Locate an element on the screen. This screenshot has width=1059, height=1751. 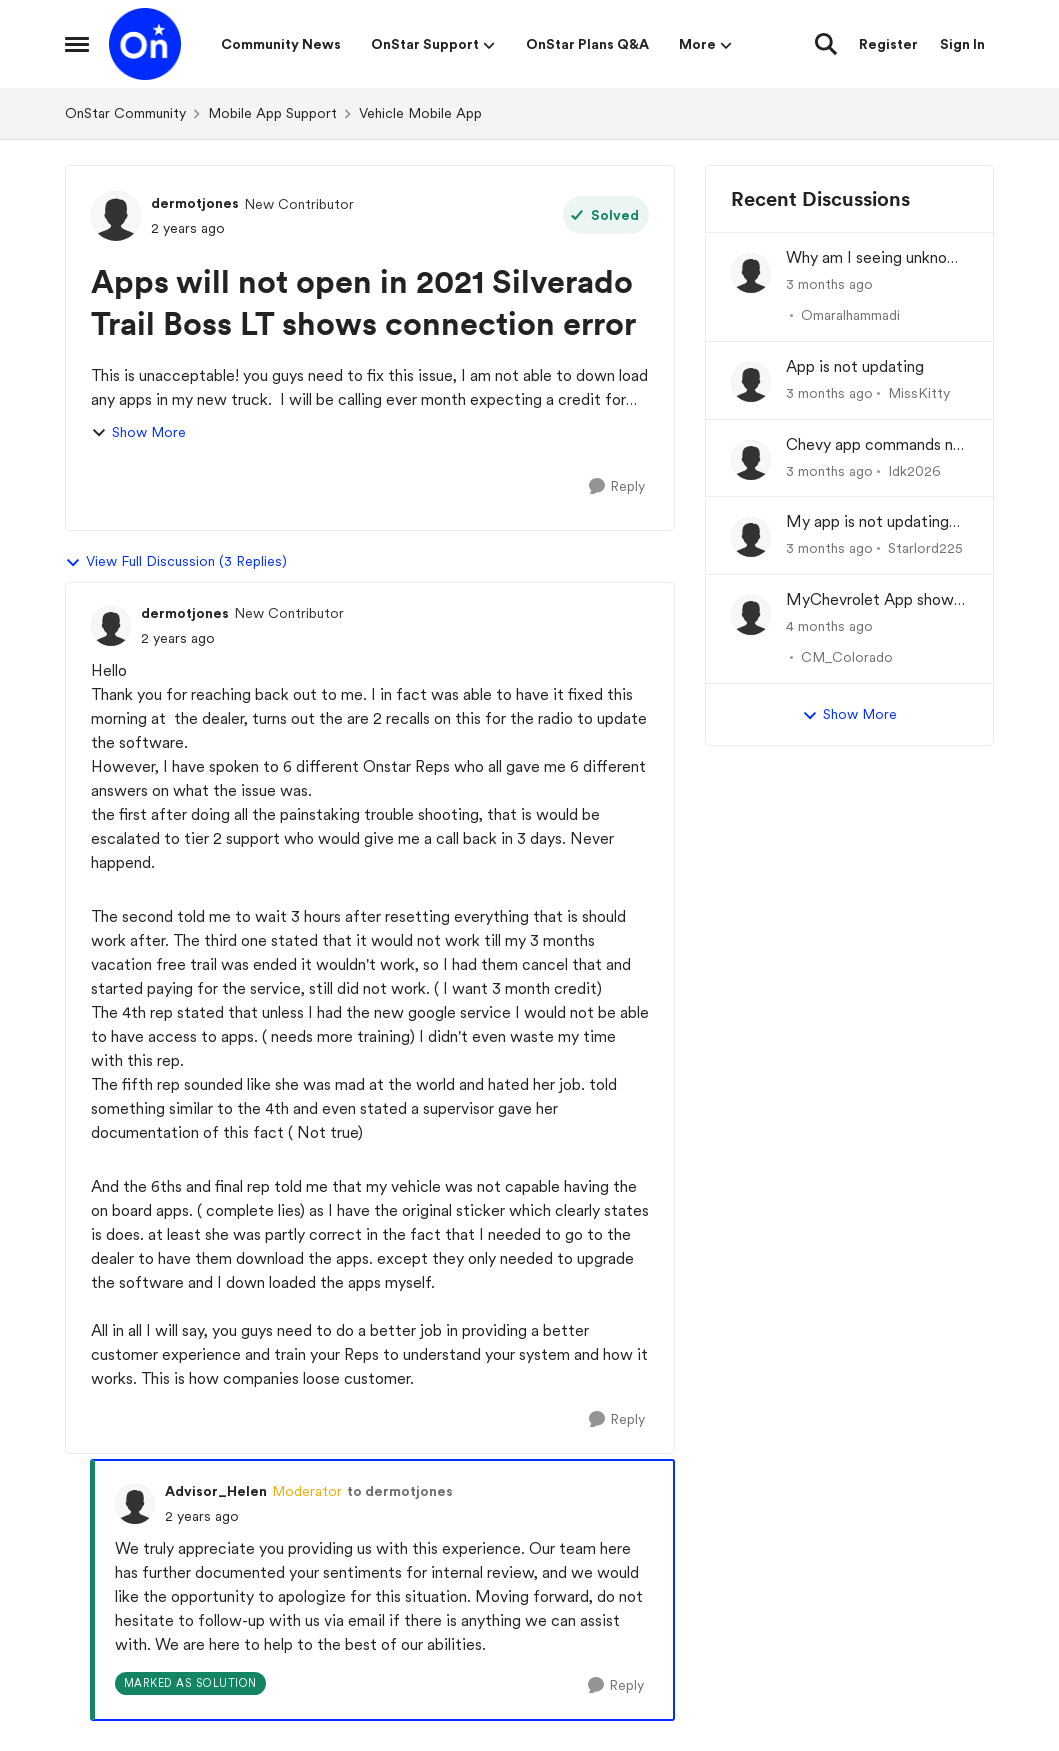
Omaralhammadi [View Profile: Omaralhammadi,] is located at coordinates (850, 315).